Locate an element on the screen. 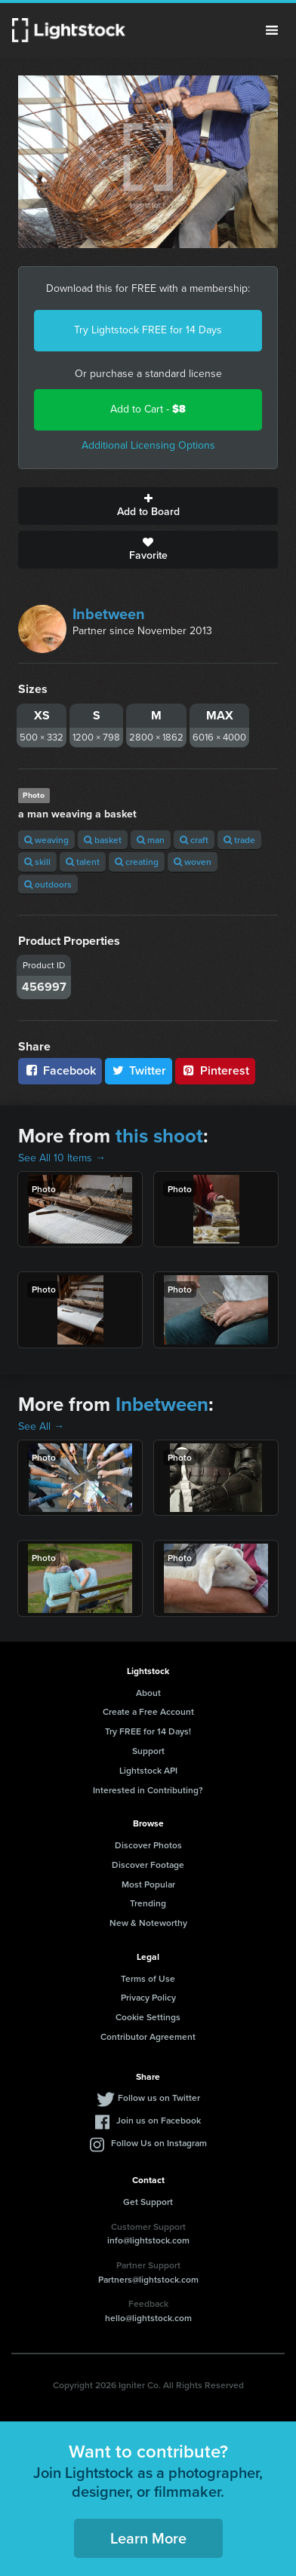 The height and width of the screenshot is (2576, 296). outdoors is located at coordinates (48, 884).